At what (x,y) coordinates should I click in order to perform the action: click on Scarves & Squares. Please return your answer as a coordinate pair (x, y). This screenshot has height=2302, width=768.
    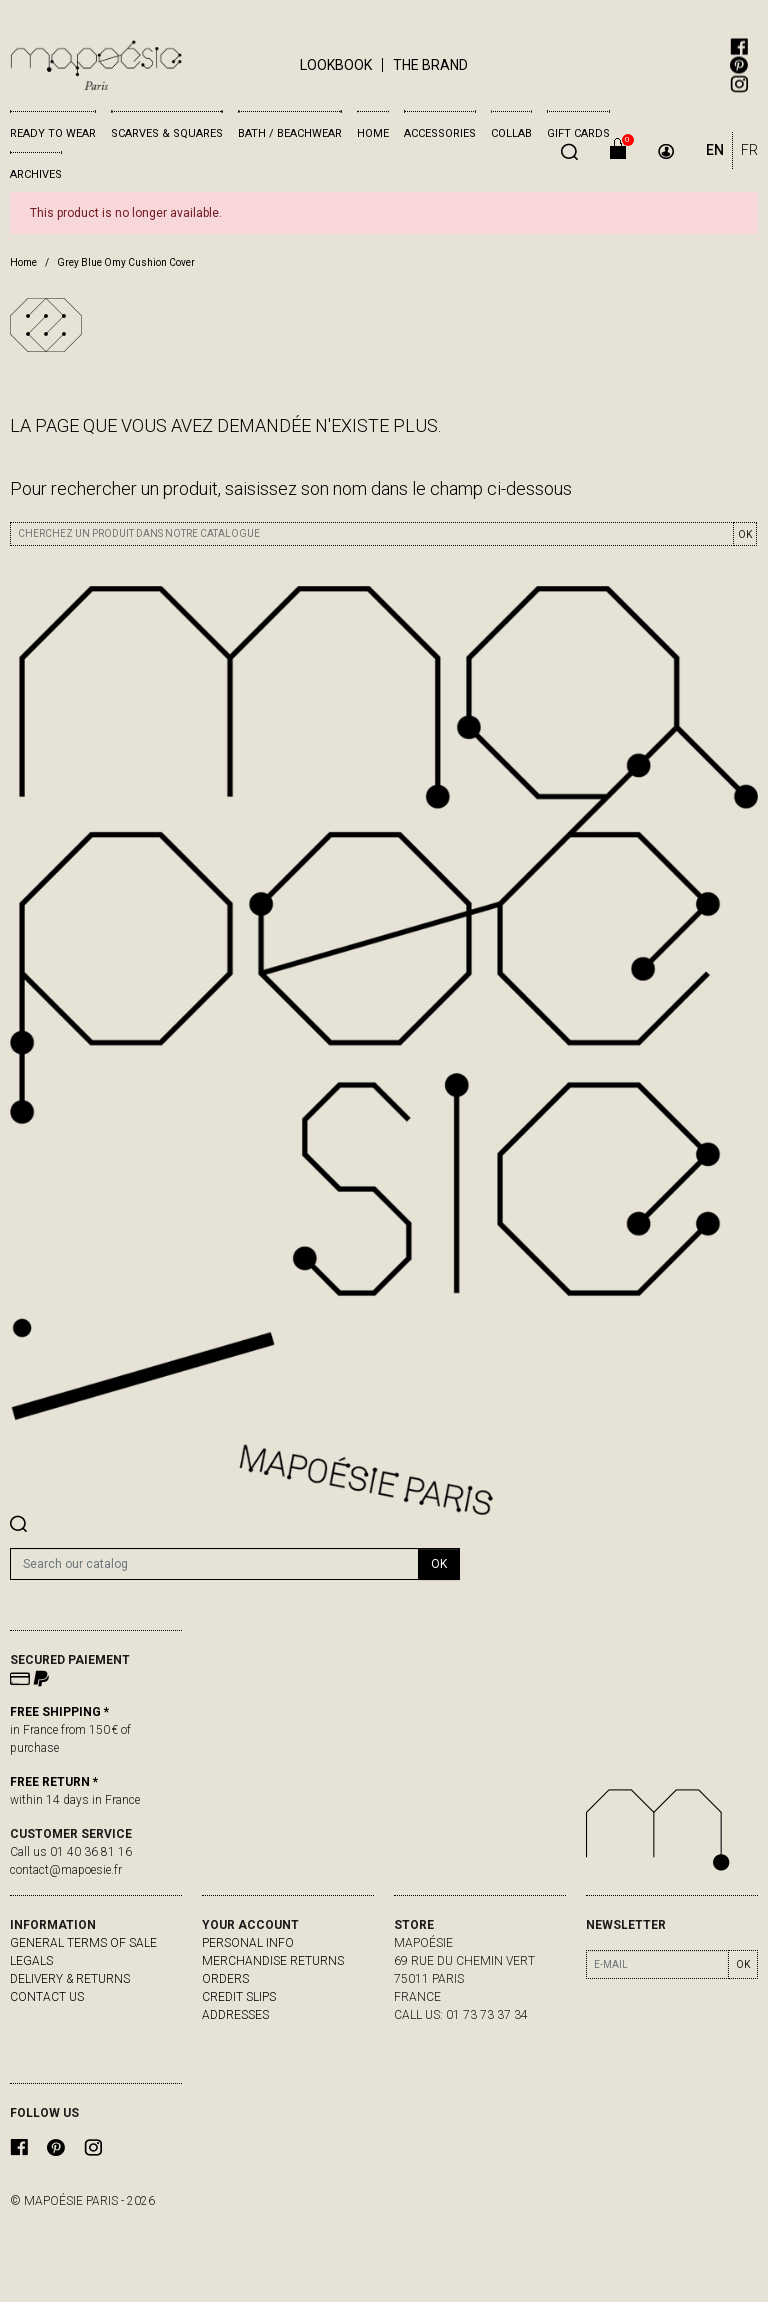
    Looking at the image, I should click on (167, 133).